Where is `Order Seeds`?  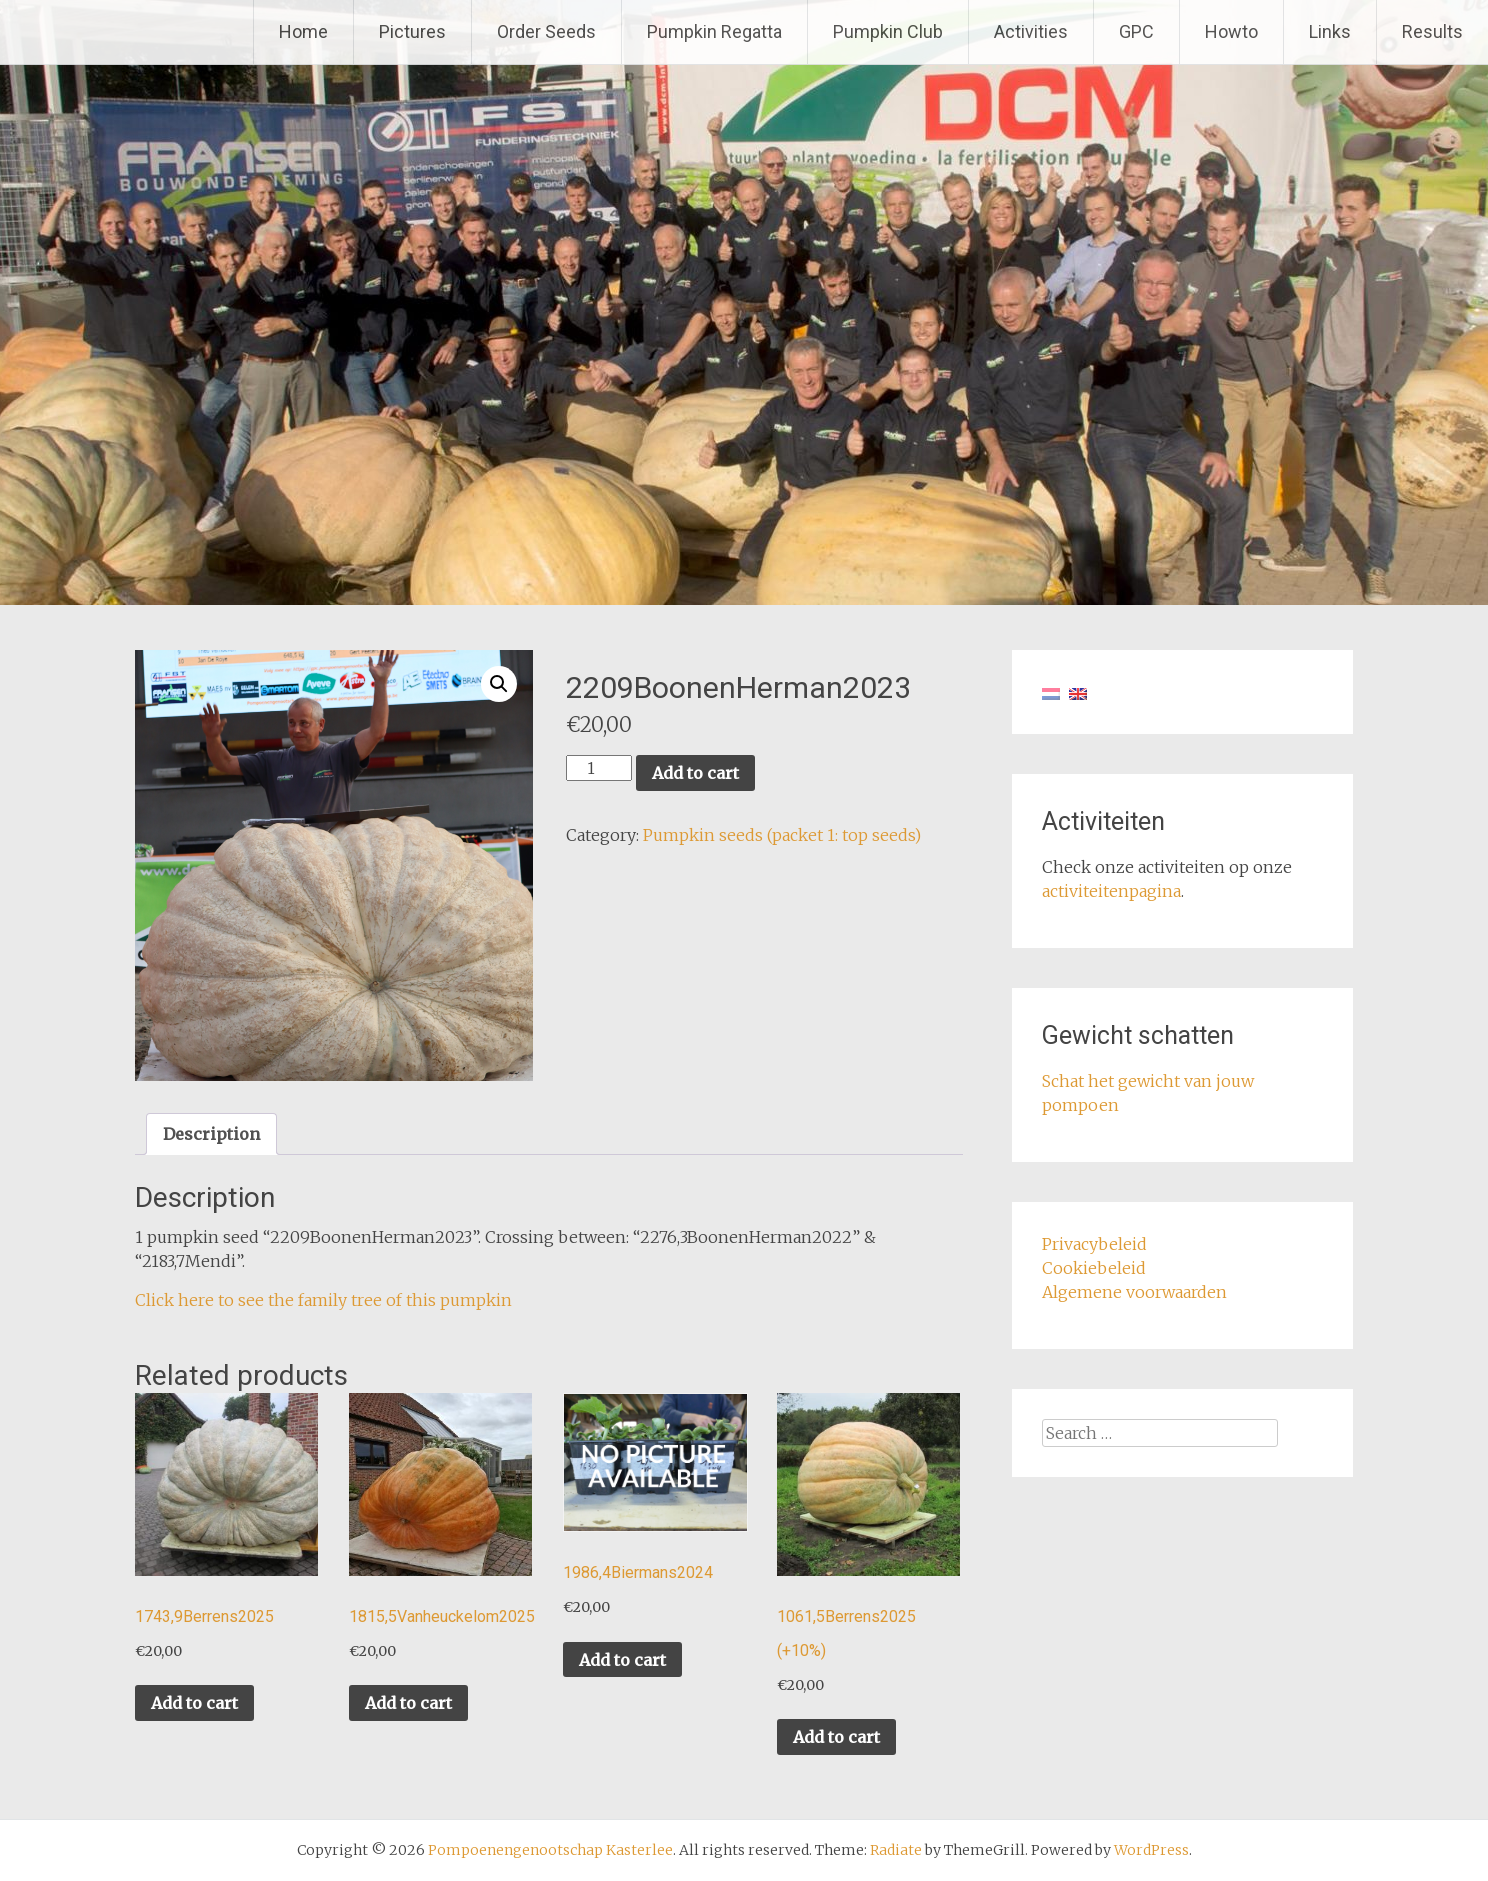 Order Seeds is located at coordinates (546, 31).